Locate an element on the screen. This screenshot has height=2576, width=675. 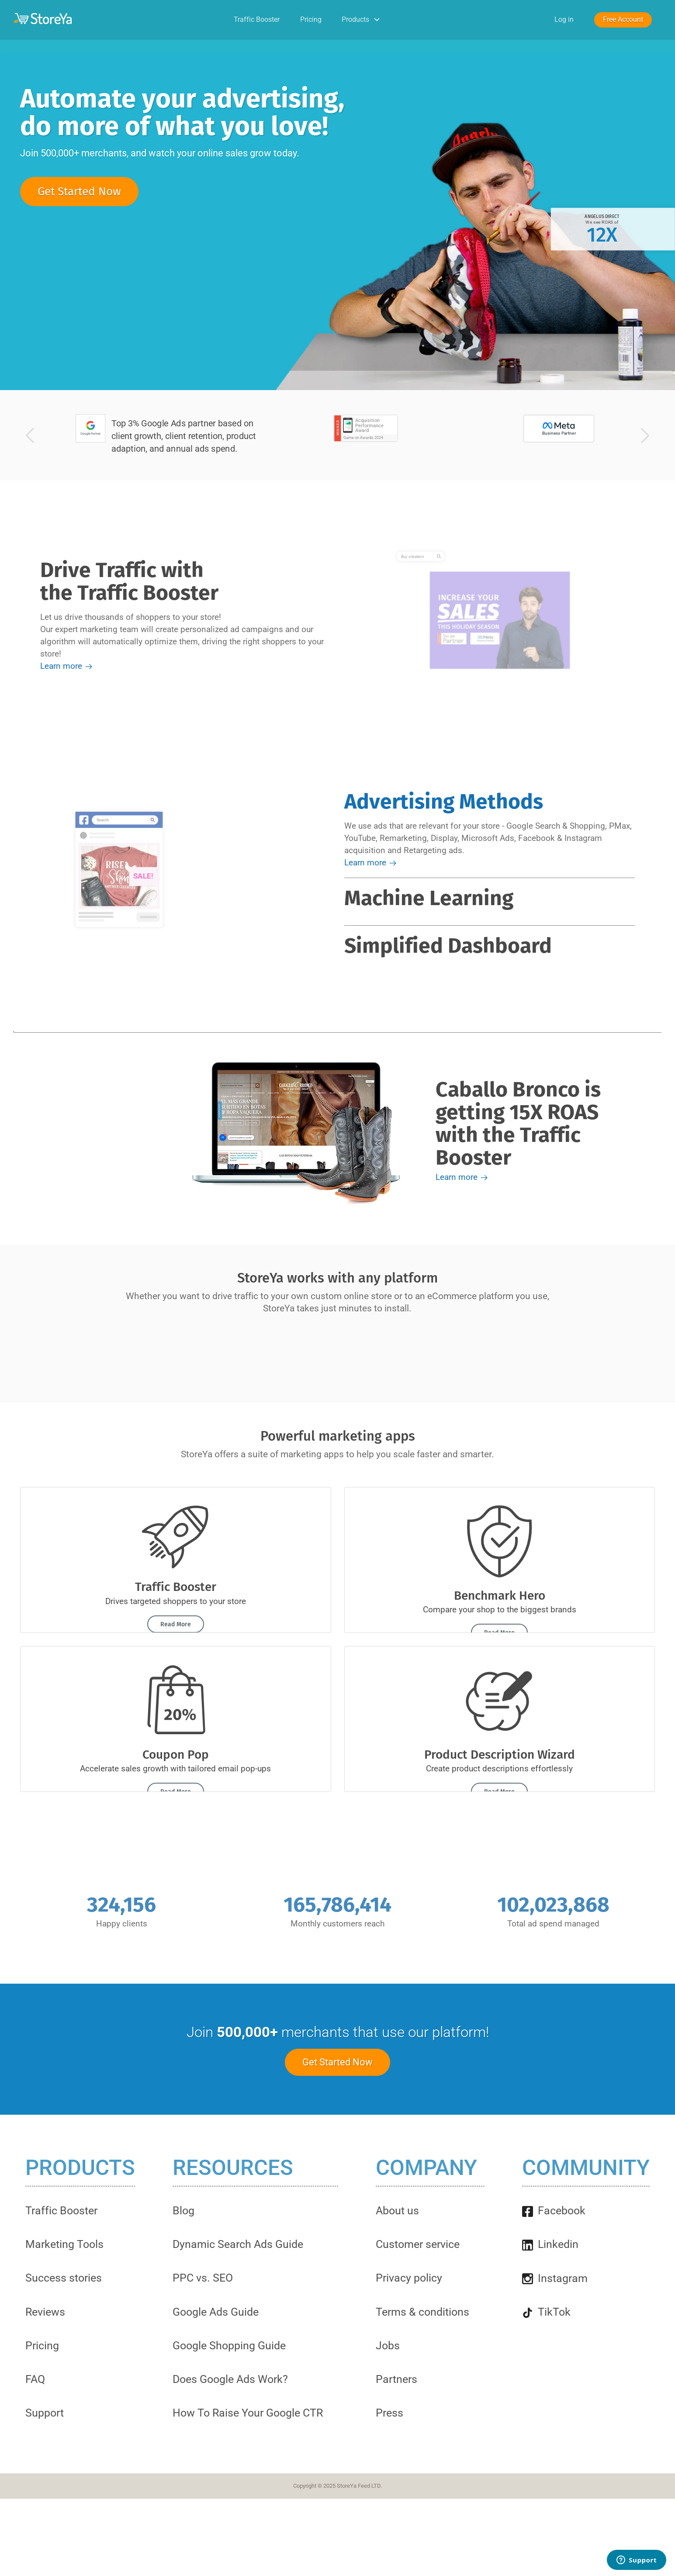
Support is located at coordinates (44, 2413).